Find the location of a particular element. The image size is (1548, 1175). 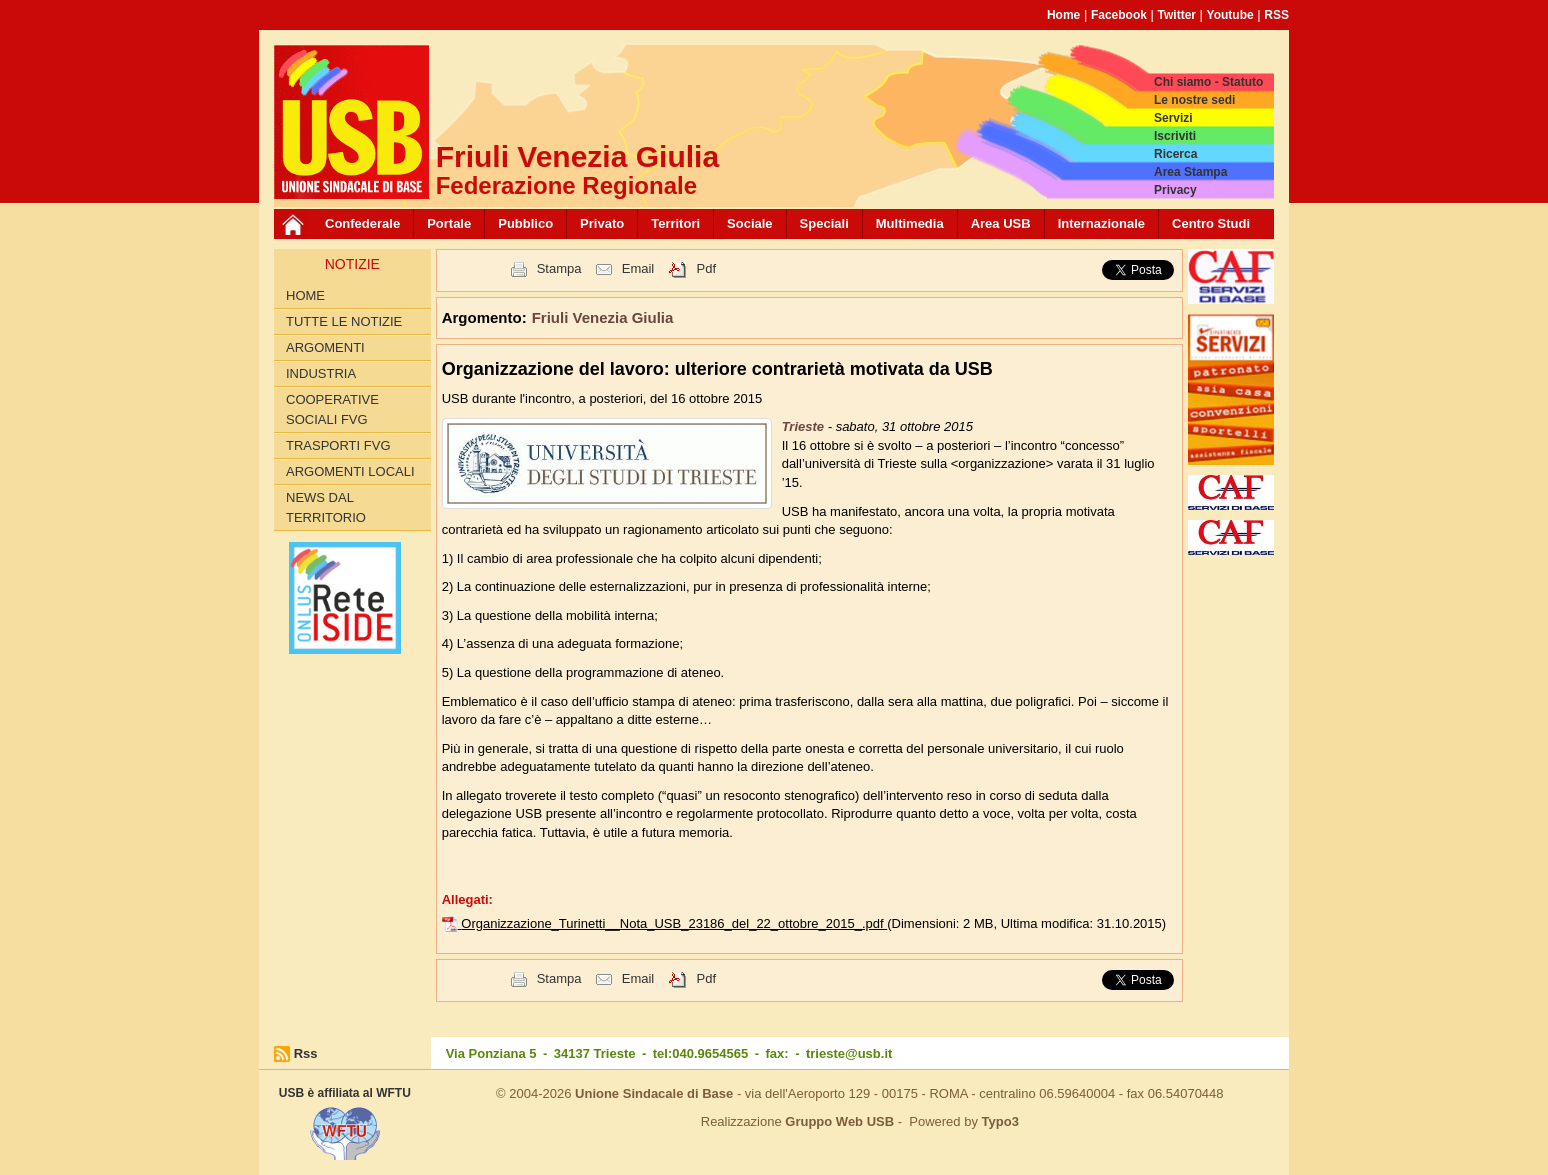

Argomenti Locali is located at coordinates (350, 471).